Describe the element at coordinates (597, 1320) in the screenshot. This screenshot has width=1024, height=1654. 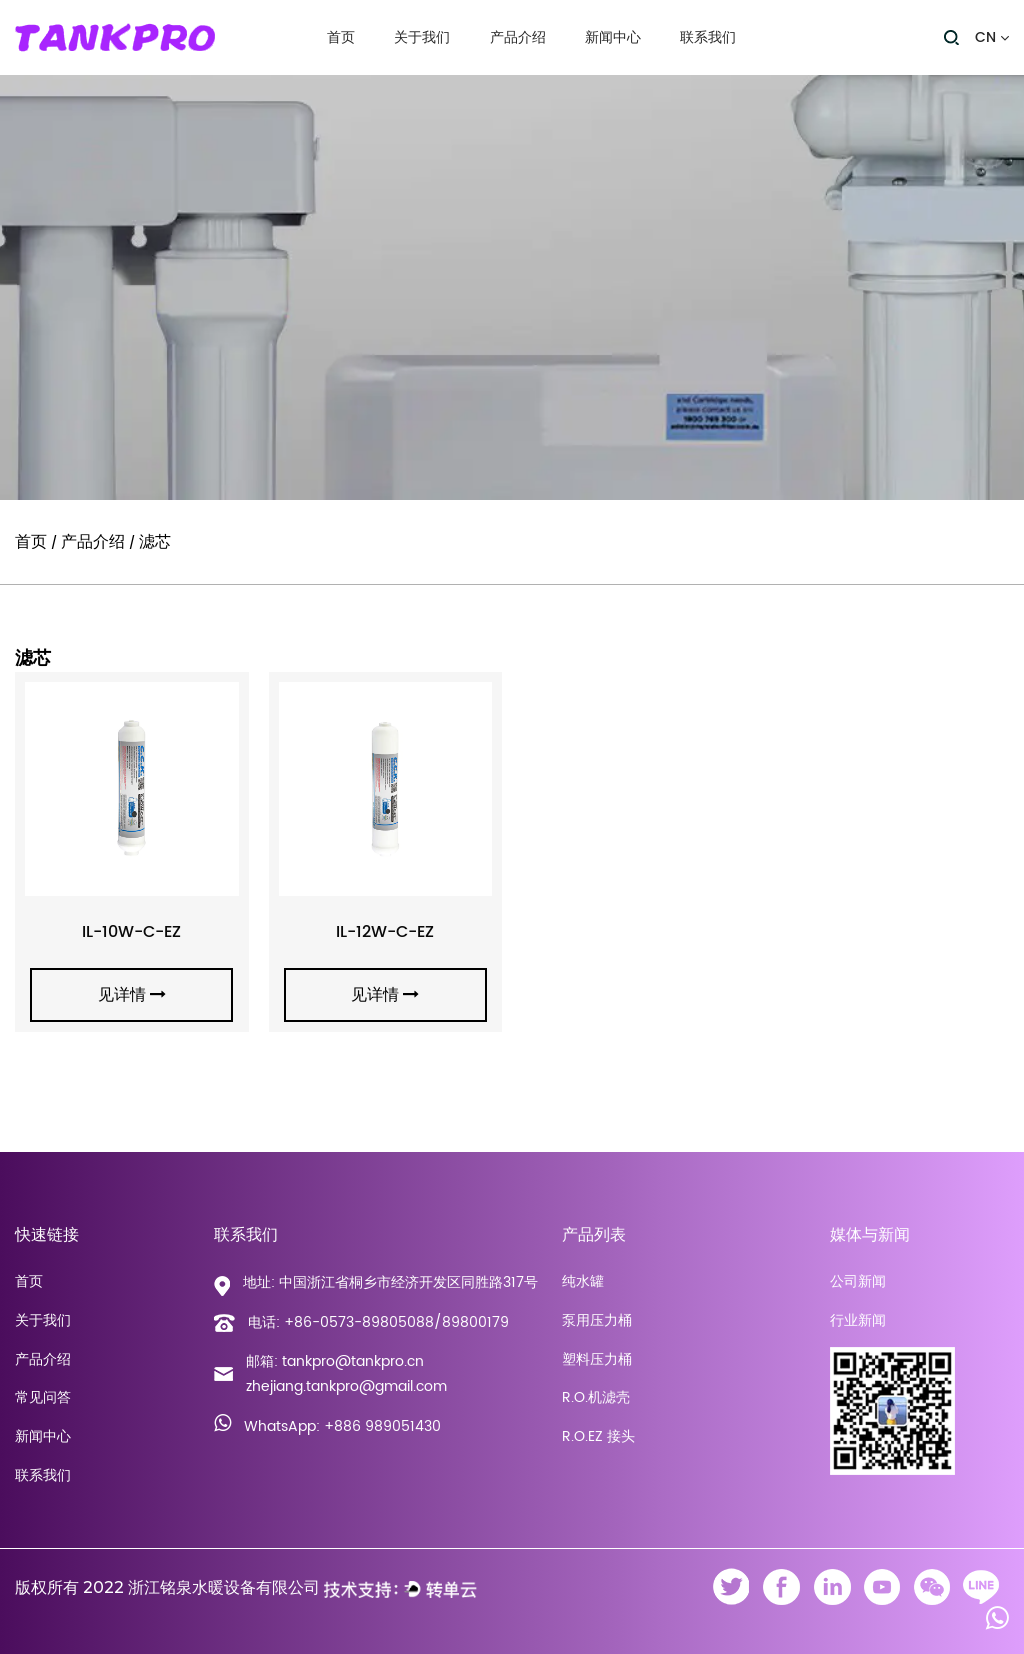
I see `泵用压力桶` at that location.